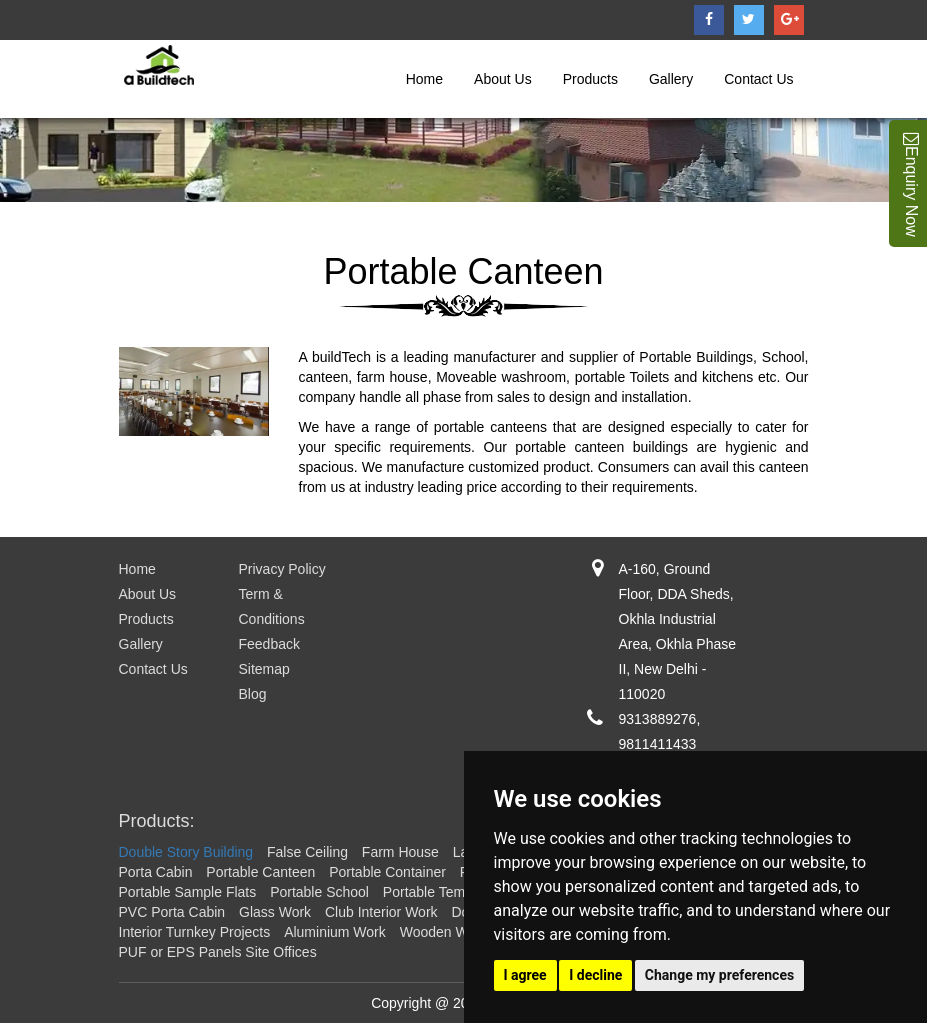 This screenshot has height=1023, width=927. I want to click on Portable Sample Flats, so click(188, 892).